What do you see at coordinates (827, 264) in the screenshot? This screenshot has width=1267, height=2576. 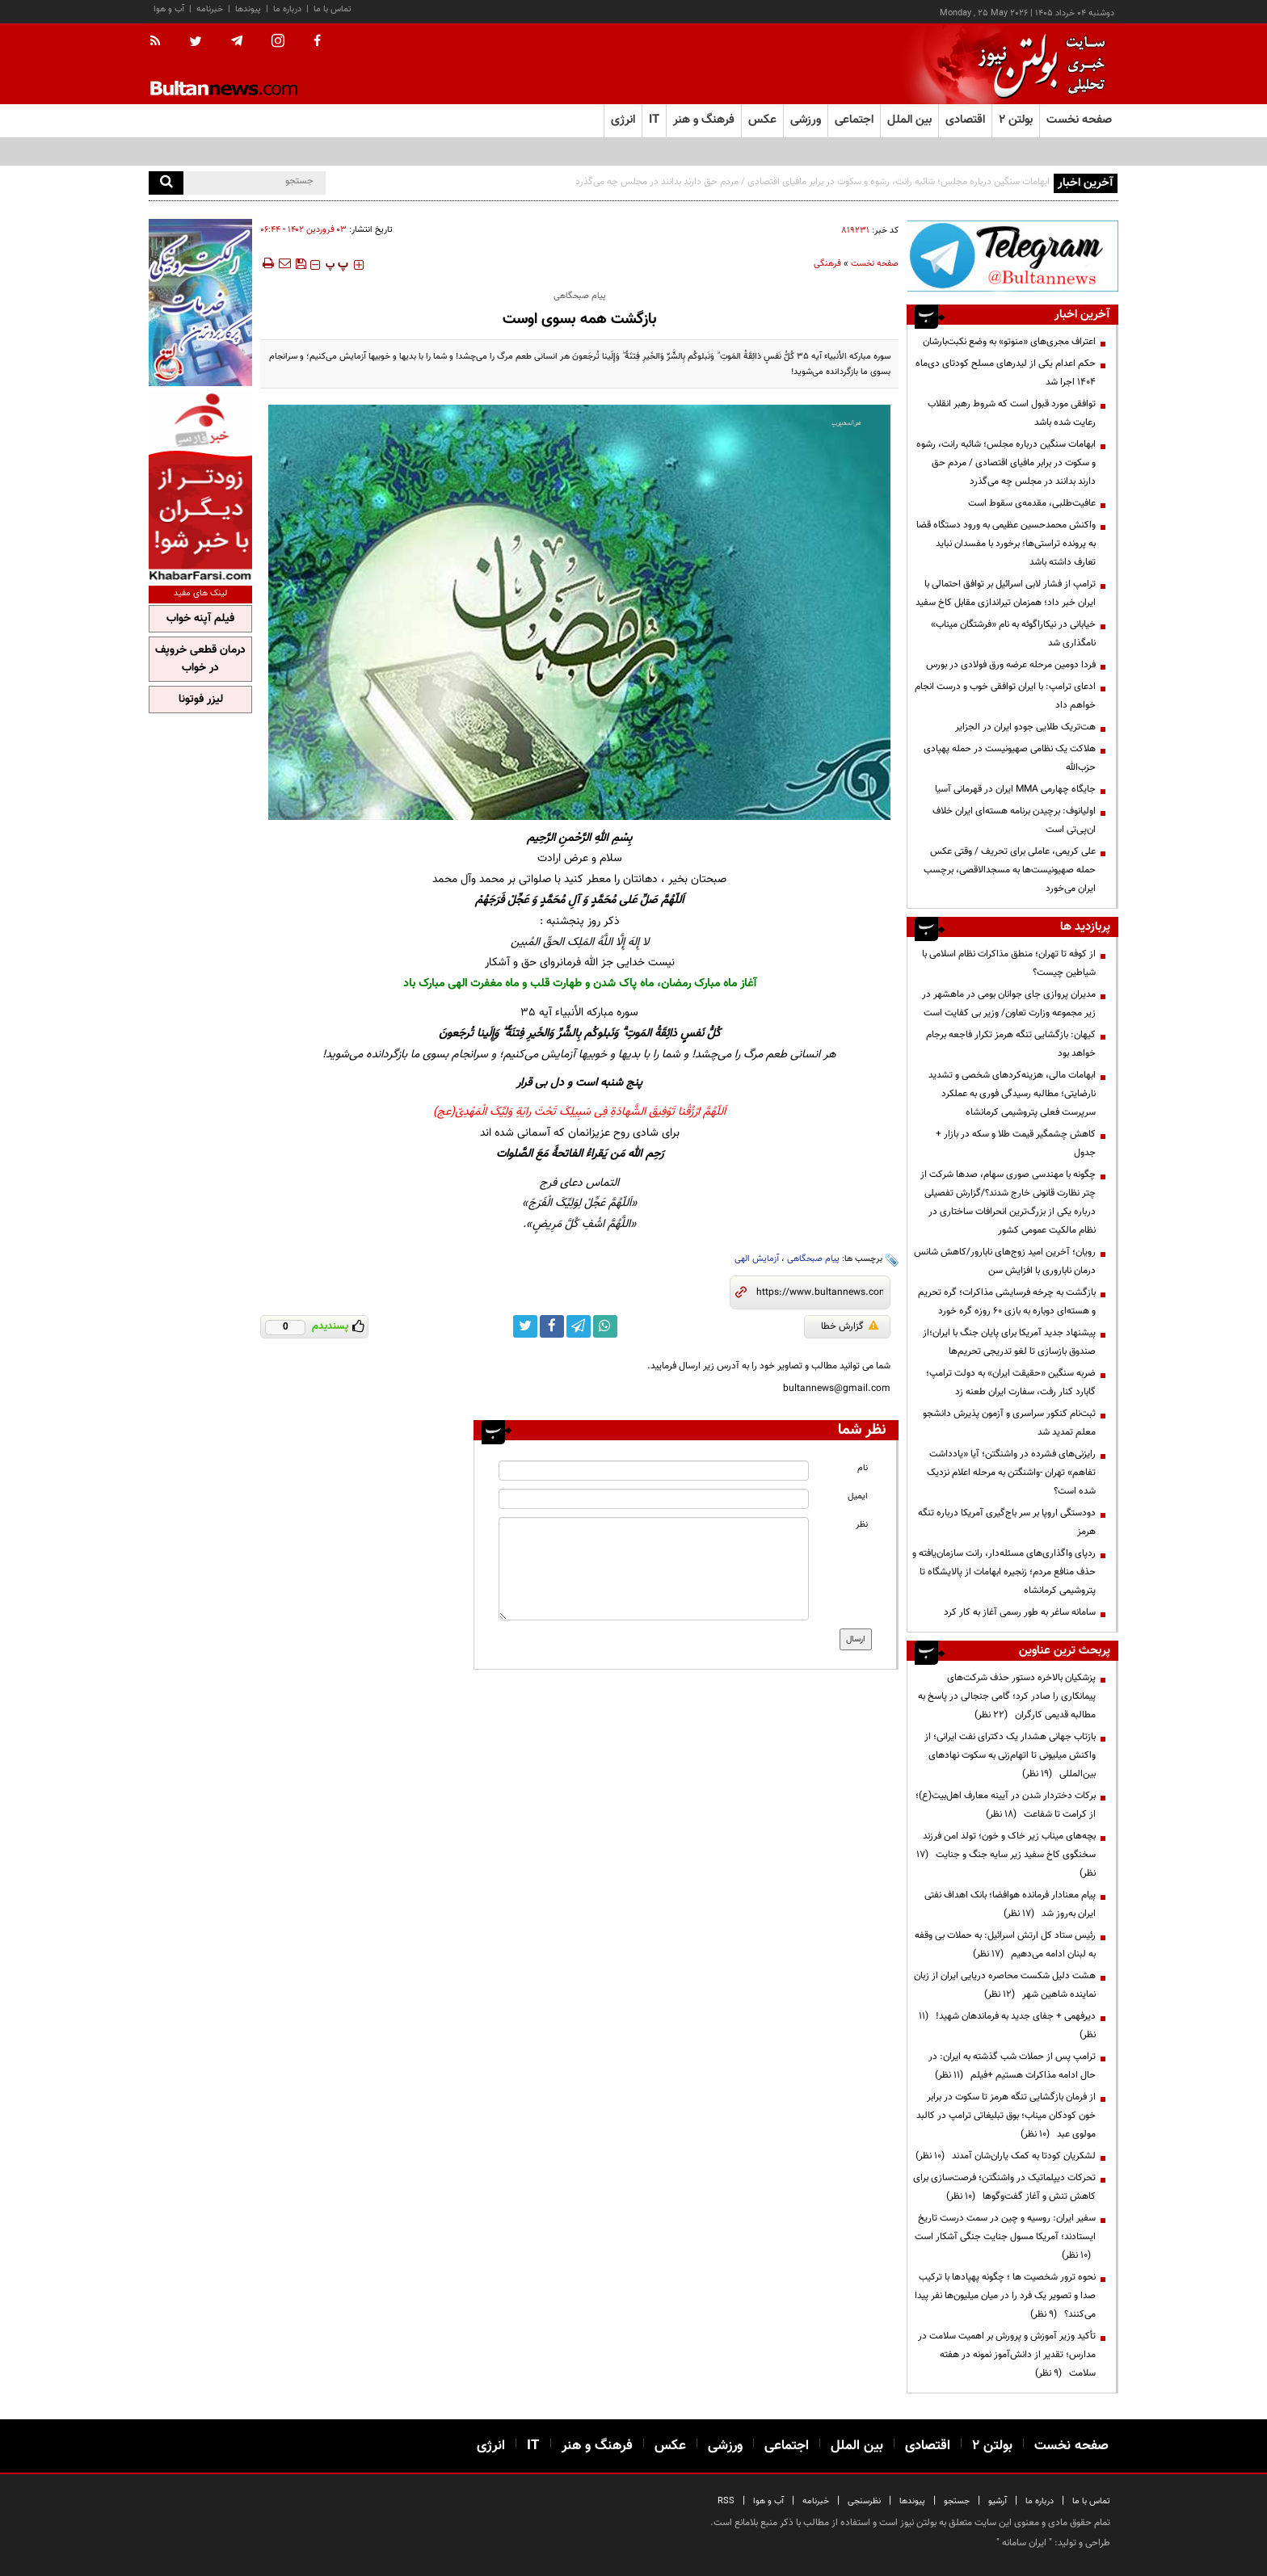 I see `فرهنگی` at bounding box center [827, 264].